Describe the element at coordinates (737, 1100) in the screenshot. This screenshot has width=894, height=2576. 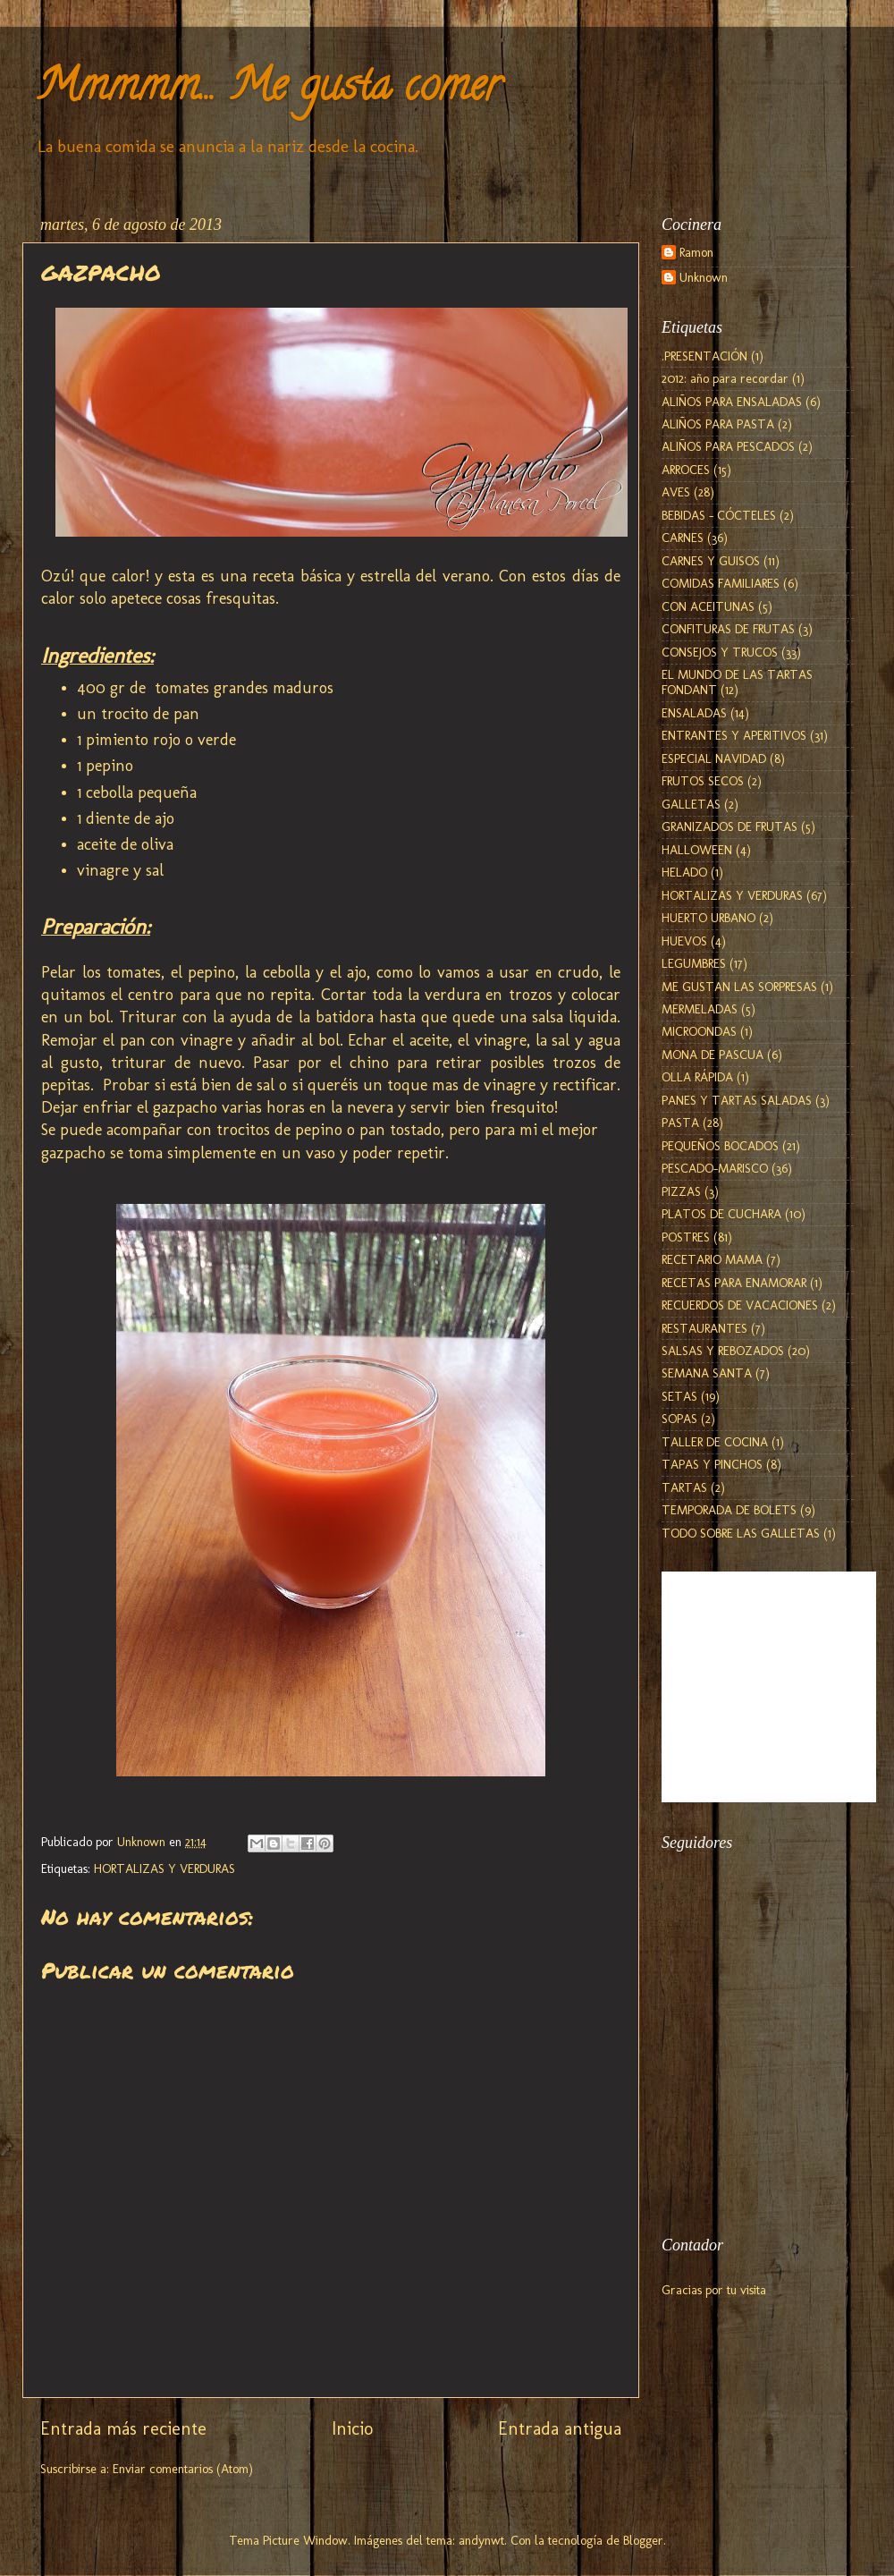
I see `PANES Y TARTAS SALADAS` at that location.